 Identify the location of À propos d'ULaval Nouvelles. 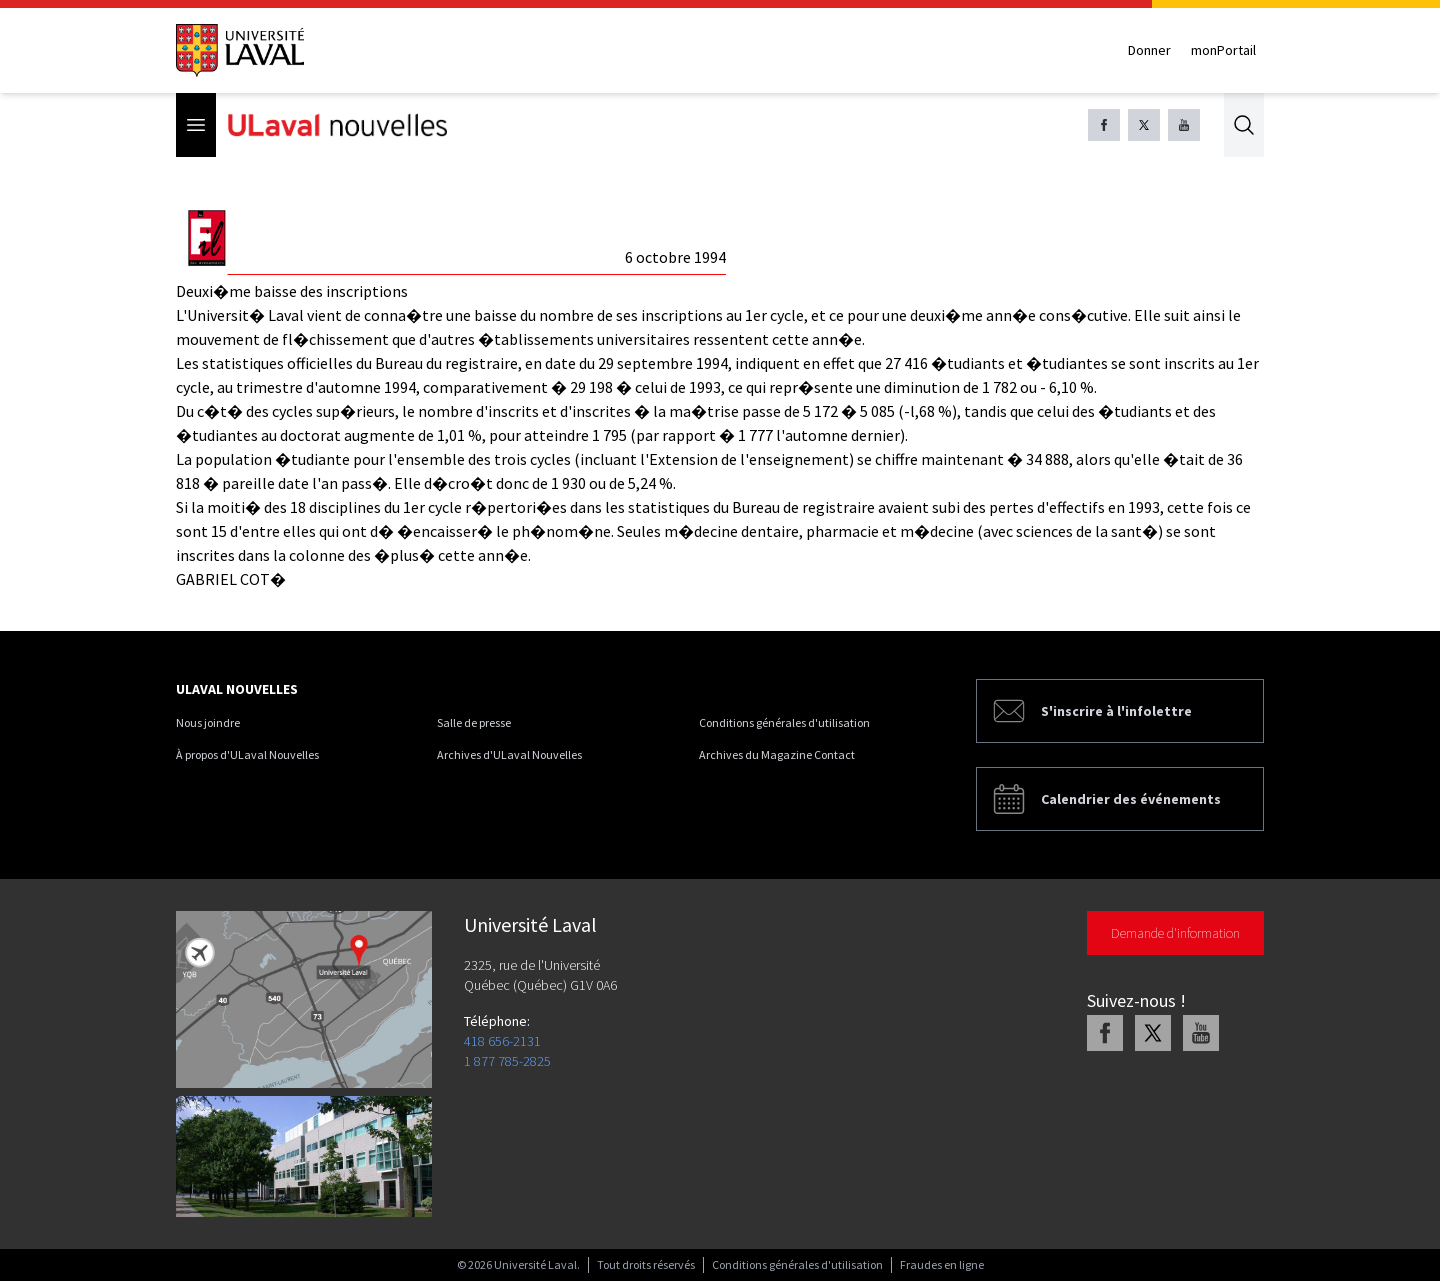
(247, 754).